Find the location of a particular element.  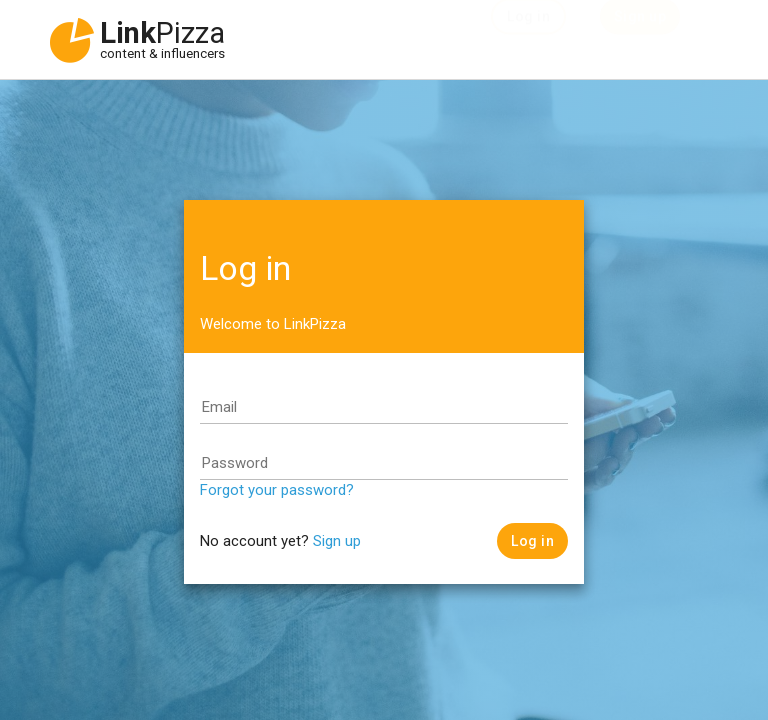

Forgot your password? is located at coordinates (277, 490).